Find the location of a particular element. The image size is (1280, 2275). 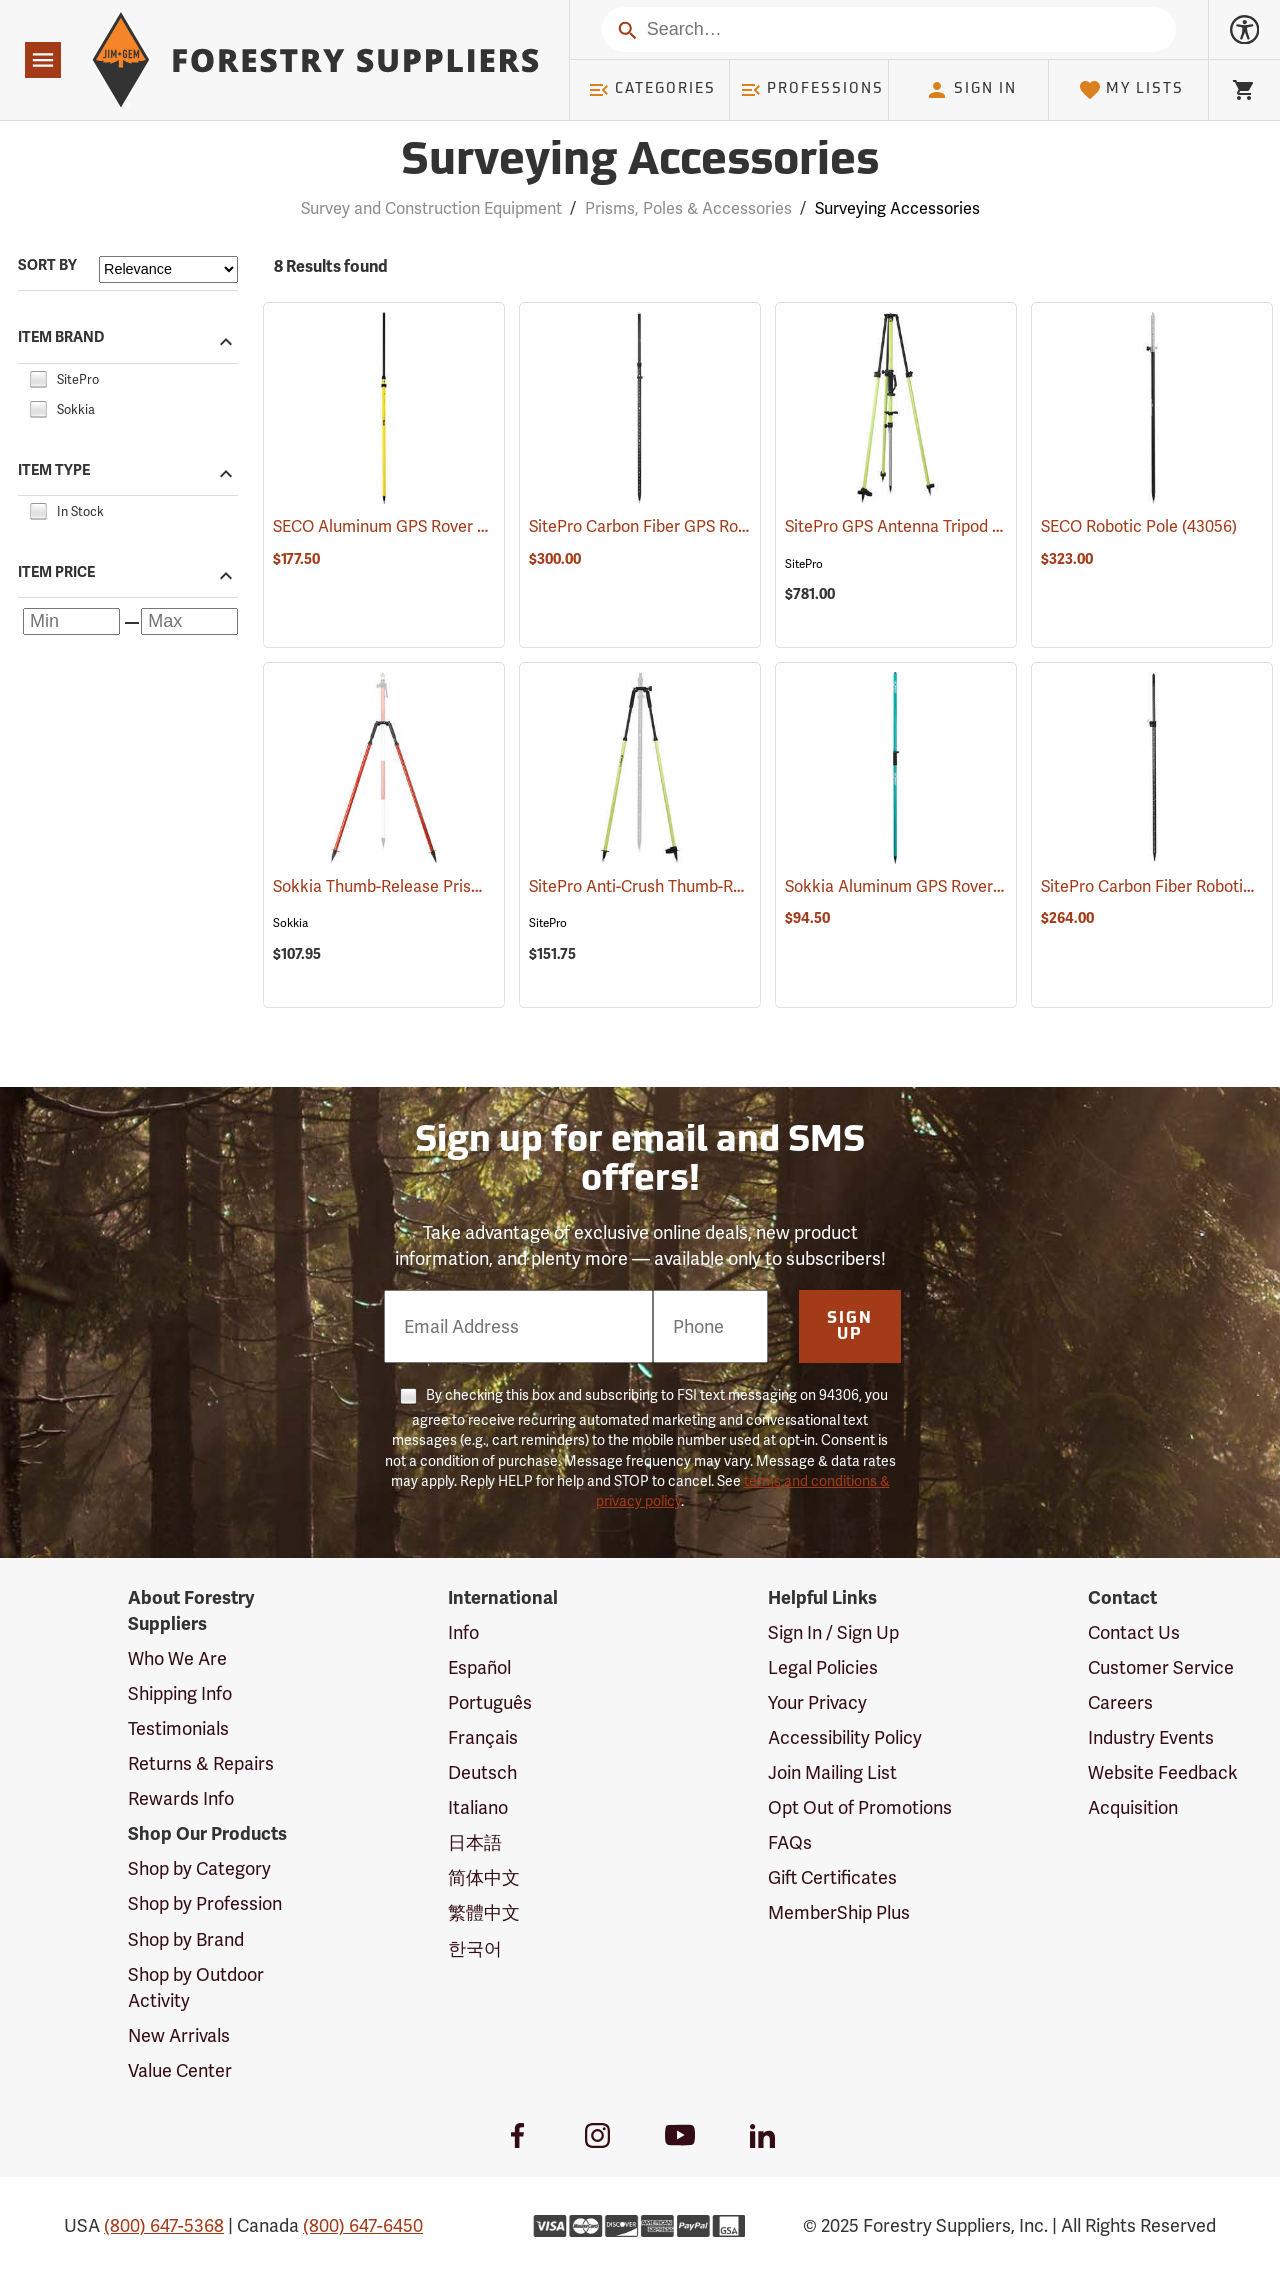

SitePro Anti-Crush Thumb-Release Aluminum Bipod (43687) is located at coordinates (745, 887).